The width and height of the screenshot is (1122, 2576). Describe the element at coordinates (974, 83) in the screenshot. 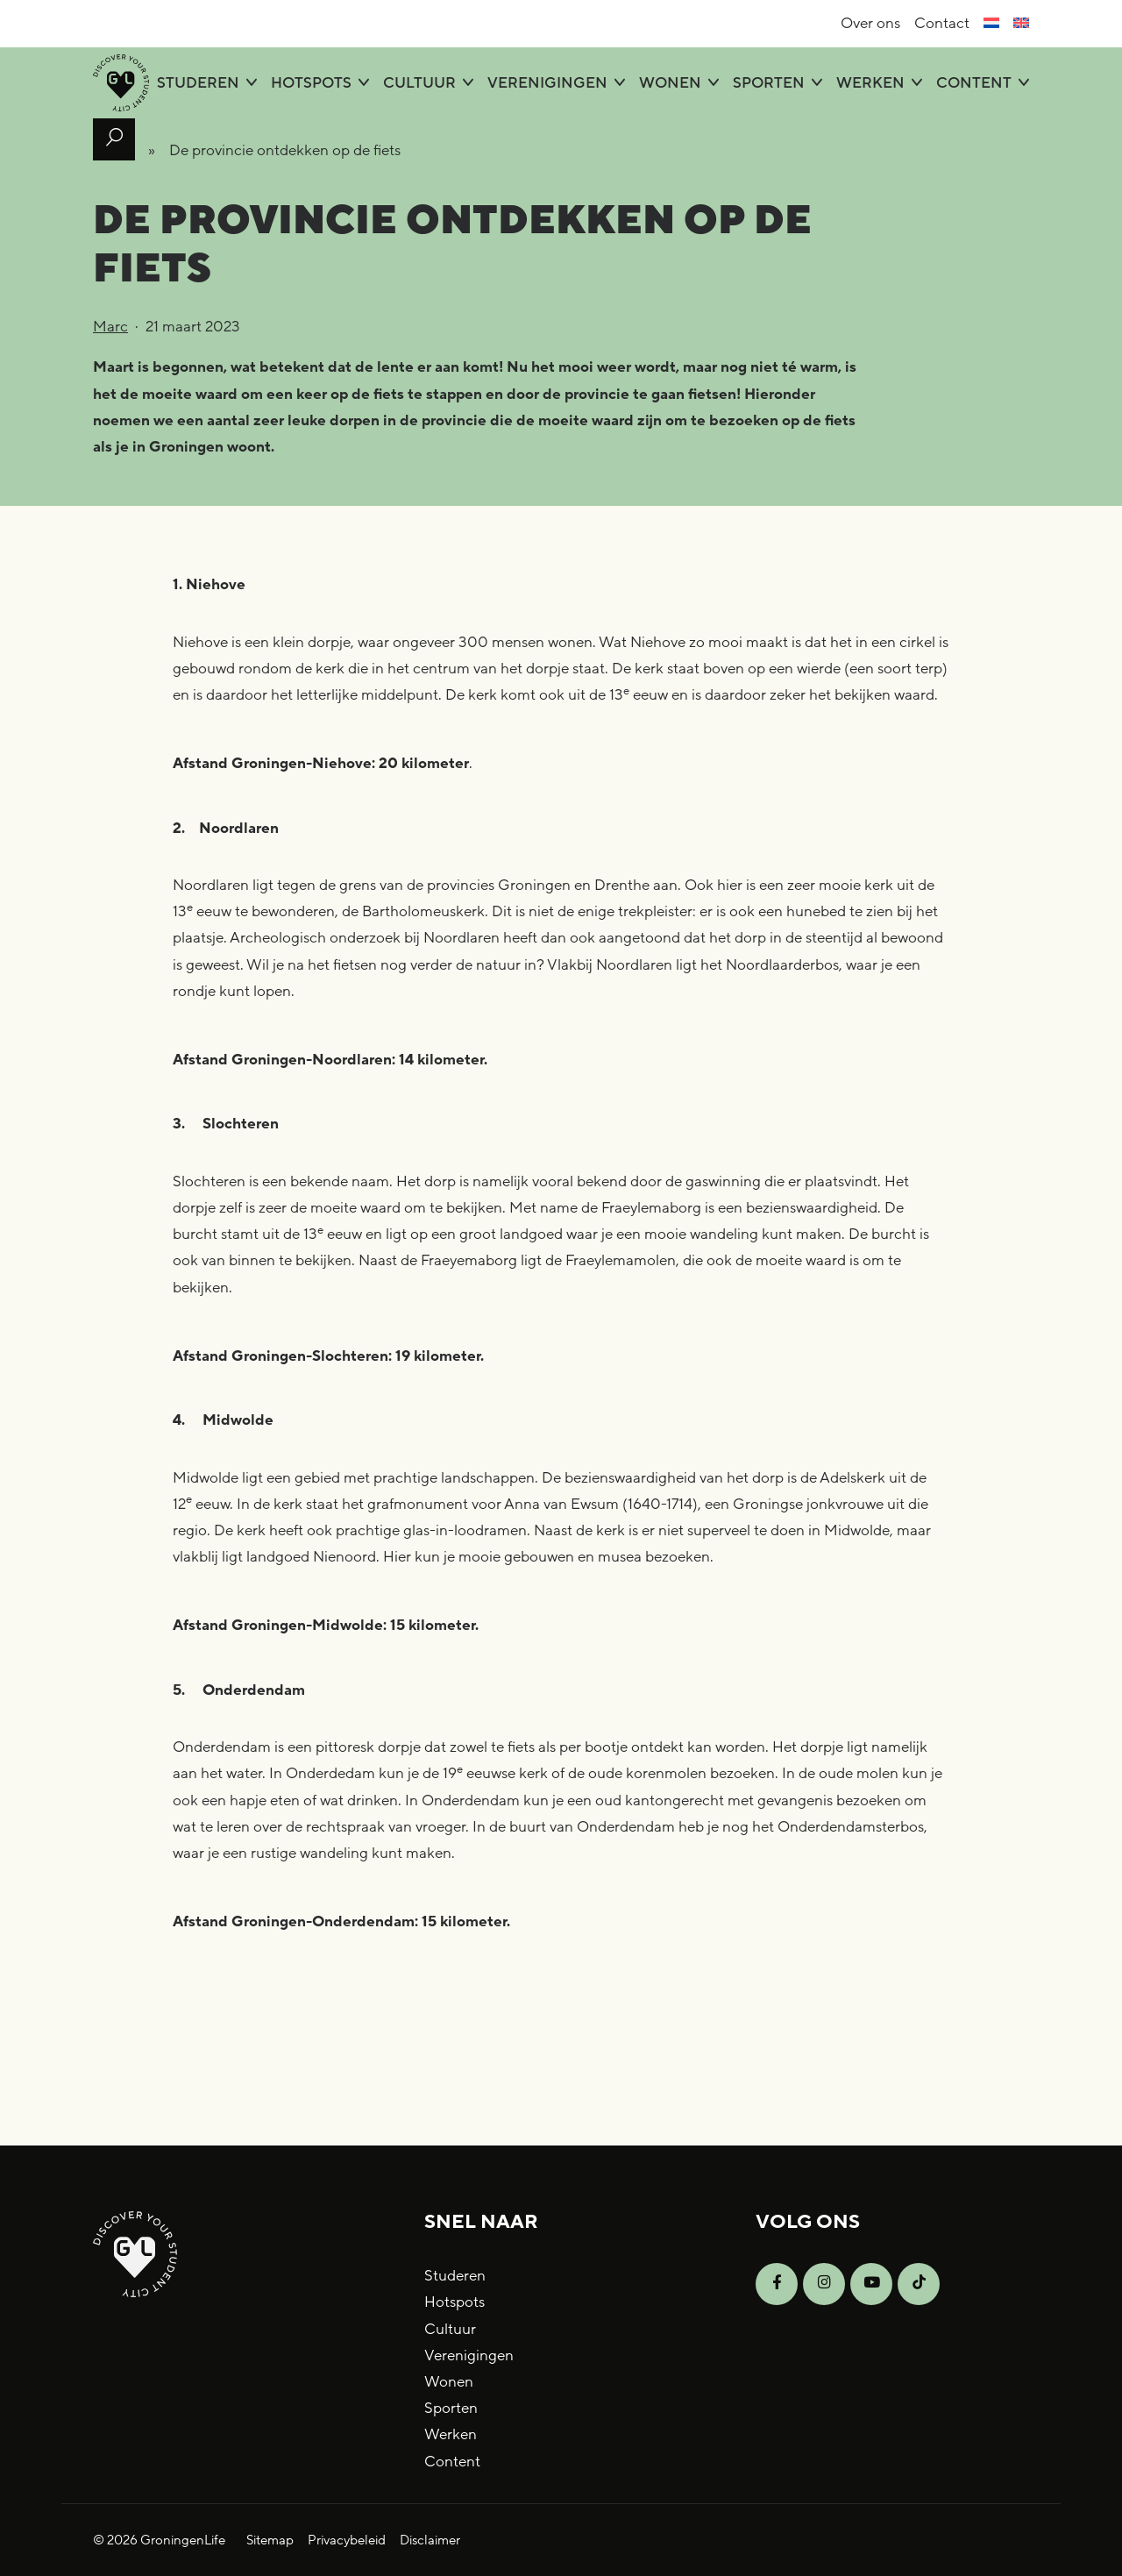

I see `Content` at that location.